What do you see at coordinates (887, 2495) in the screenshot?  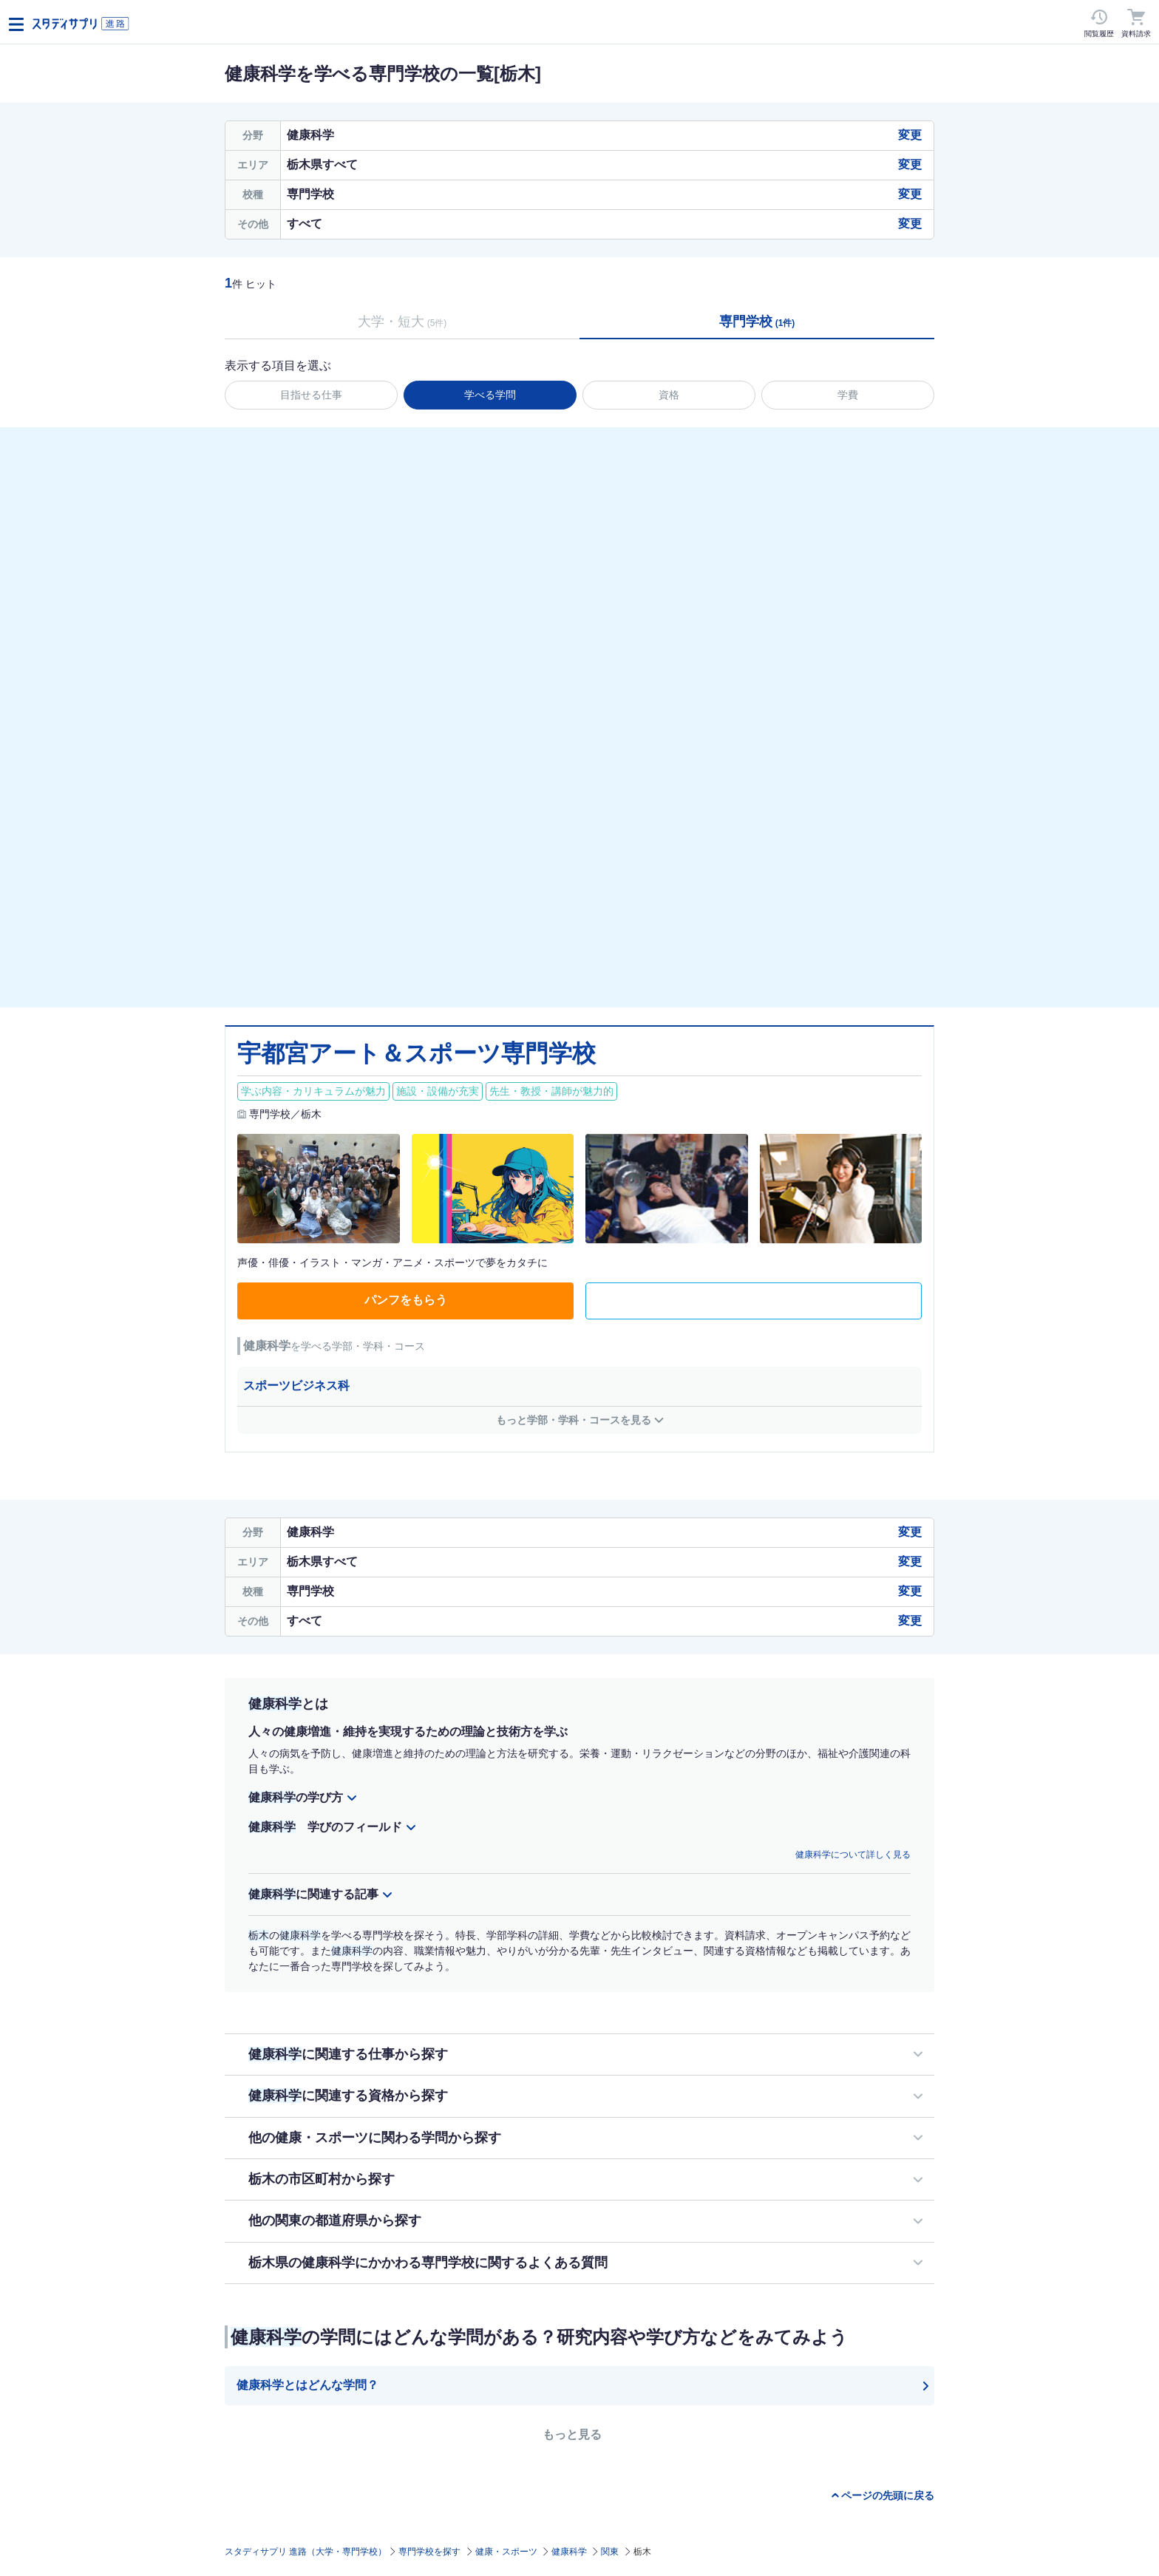 I see `ページの先頭に戻る` at bounding box center [887, 2495].